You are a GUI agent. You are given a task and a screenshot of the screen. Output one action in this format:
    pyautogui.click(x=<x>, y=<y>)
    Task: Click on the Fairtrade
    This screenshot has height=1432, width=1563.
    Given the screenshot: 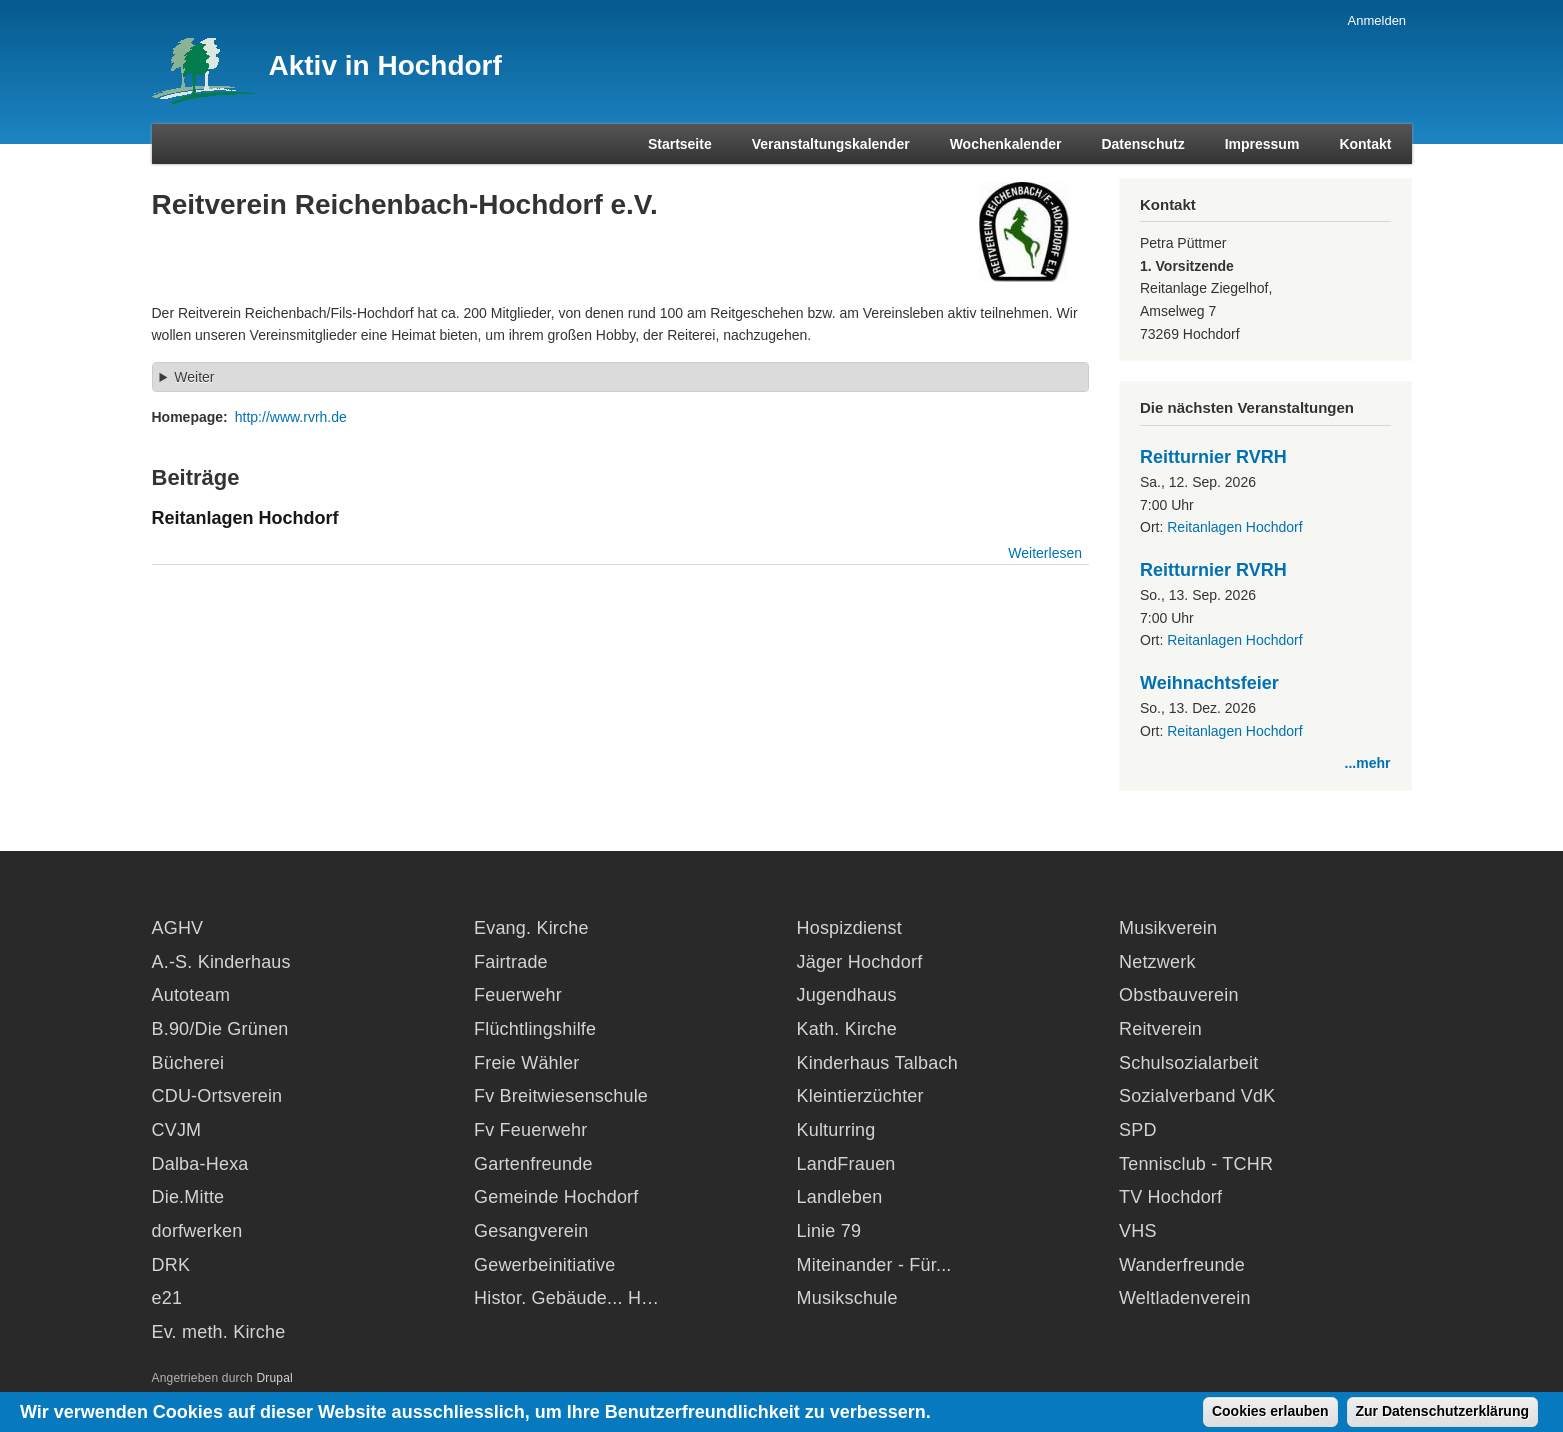 What is the action you would take?
    pyautogui.click(x=511, y=962)
    